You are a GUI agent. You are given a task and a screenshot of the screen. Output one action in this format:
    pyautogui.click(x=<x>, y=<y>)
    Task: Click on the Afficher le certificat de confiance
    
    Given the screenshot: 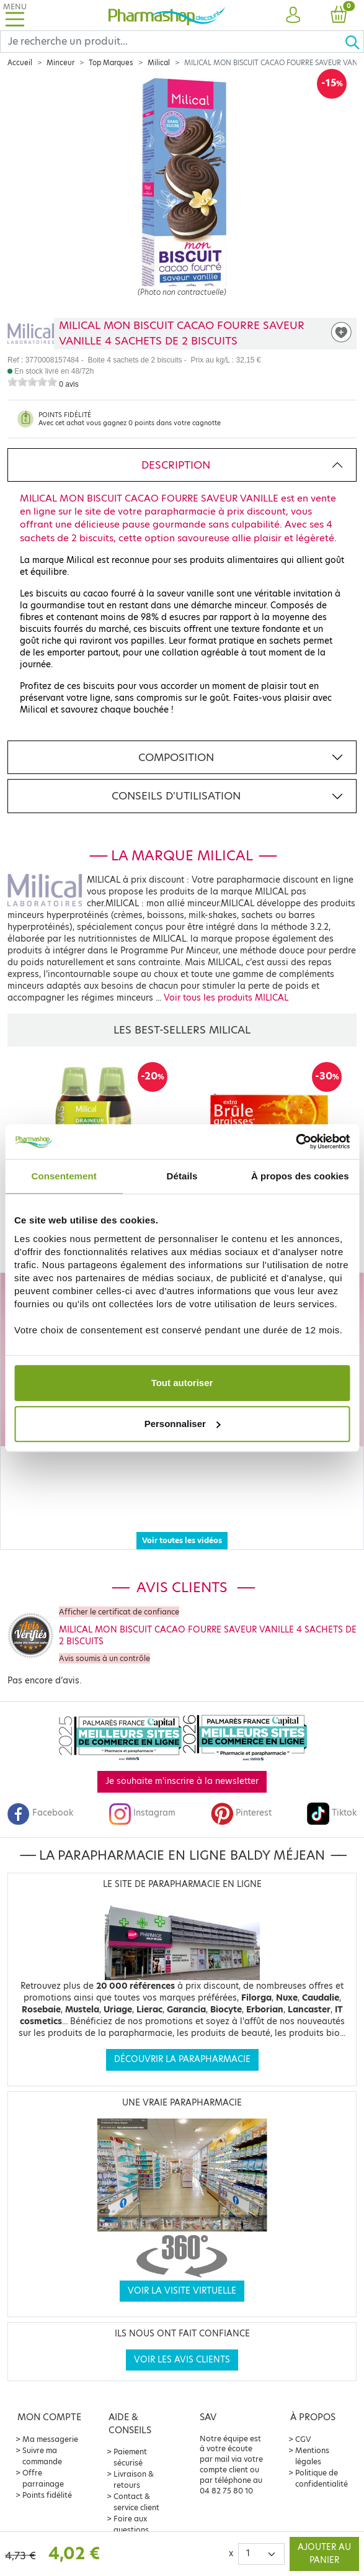 What is the action you would take?
    pyautogui.click(x=119, y=1589)
    